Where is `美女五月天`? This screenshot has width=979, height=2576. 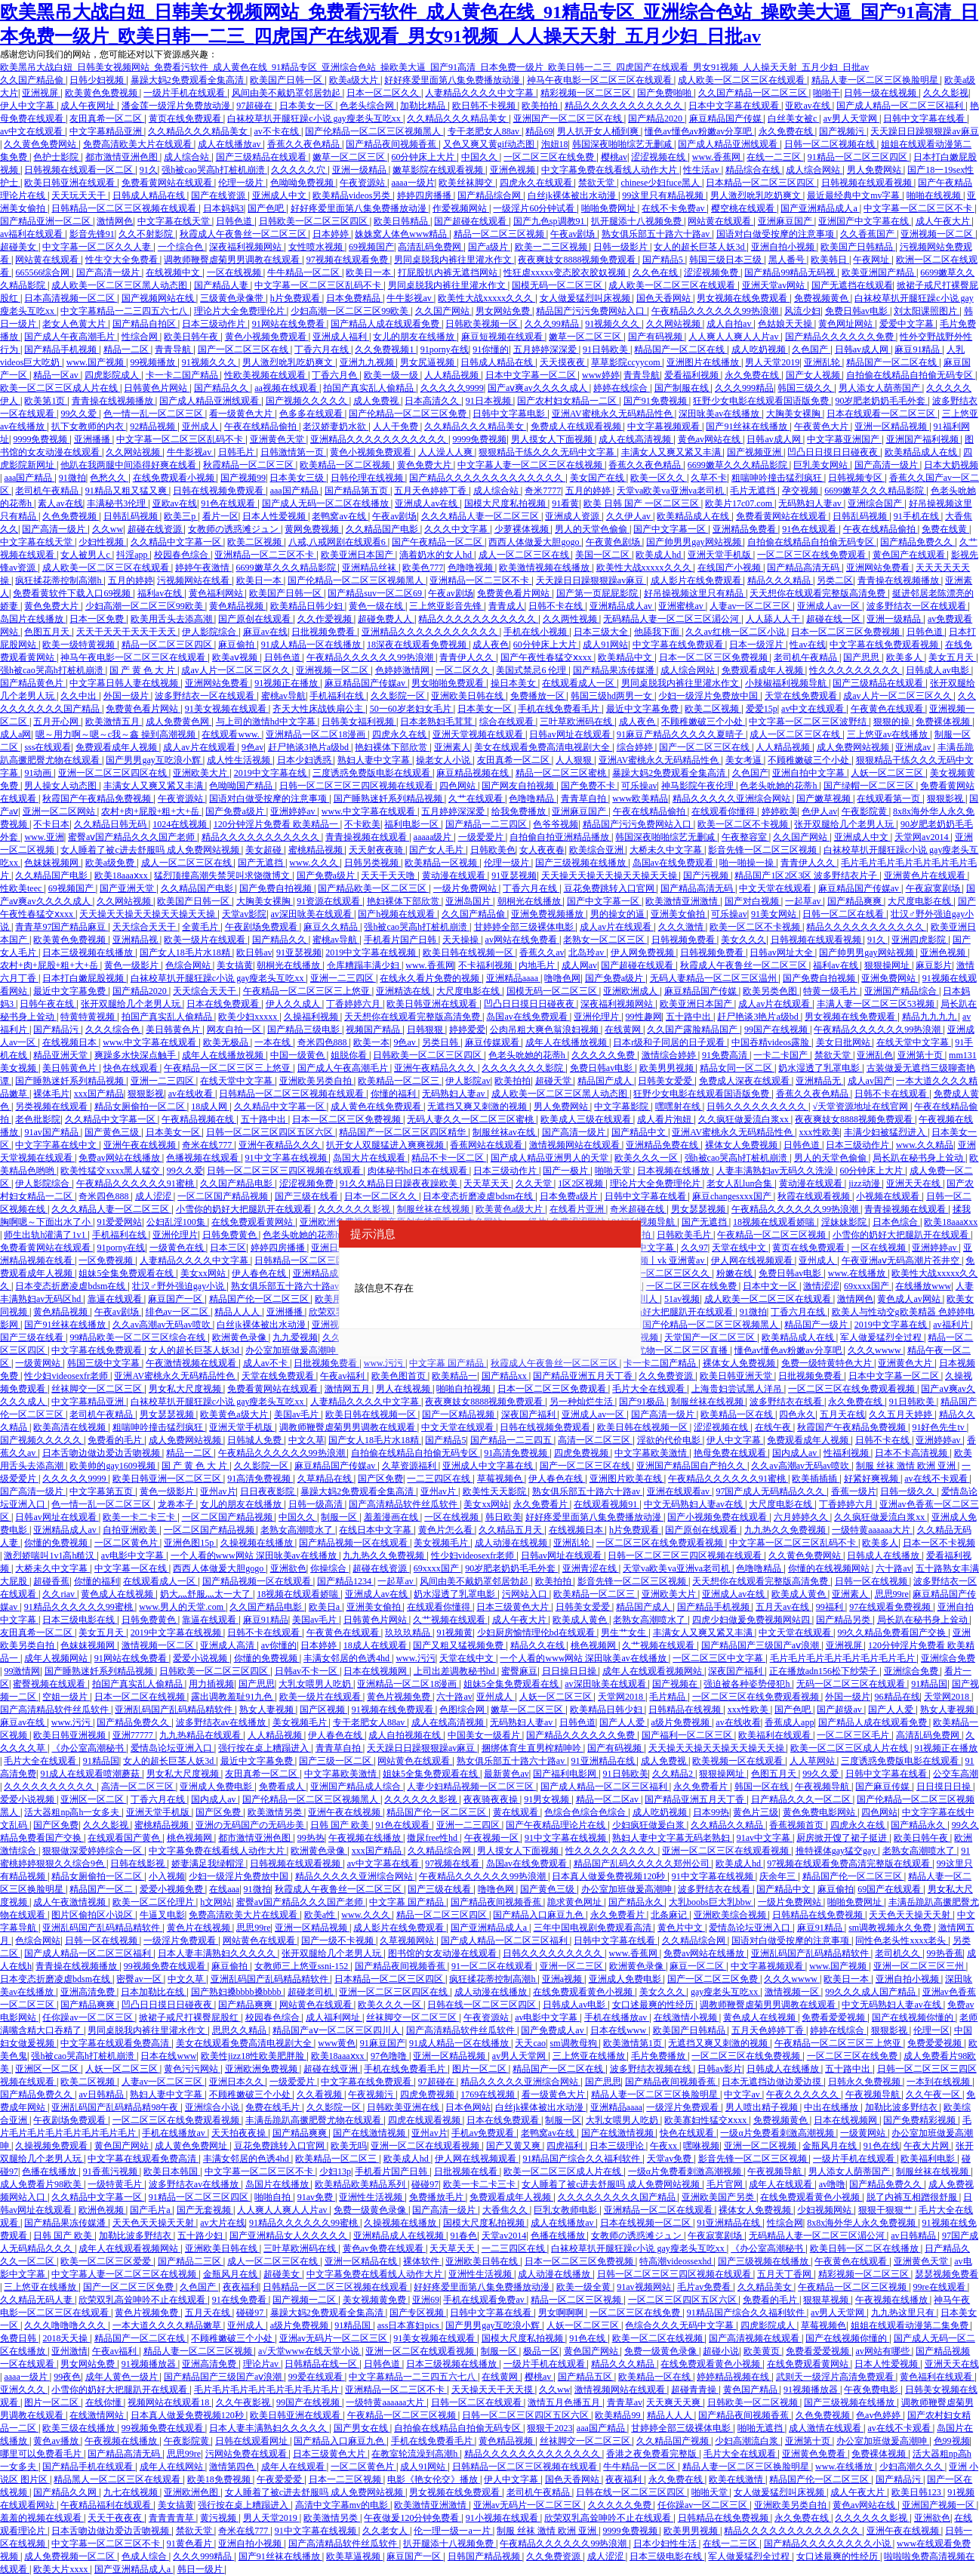
美女五月天 is located at coordinates (952, 657).